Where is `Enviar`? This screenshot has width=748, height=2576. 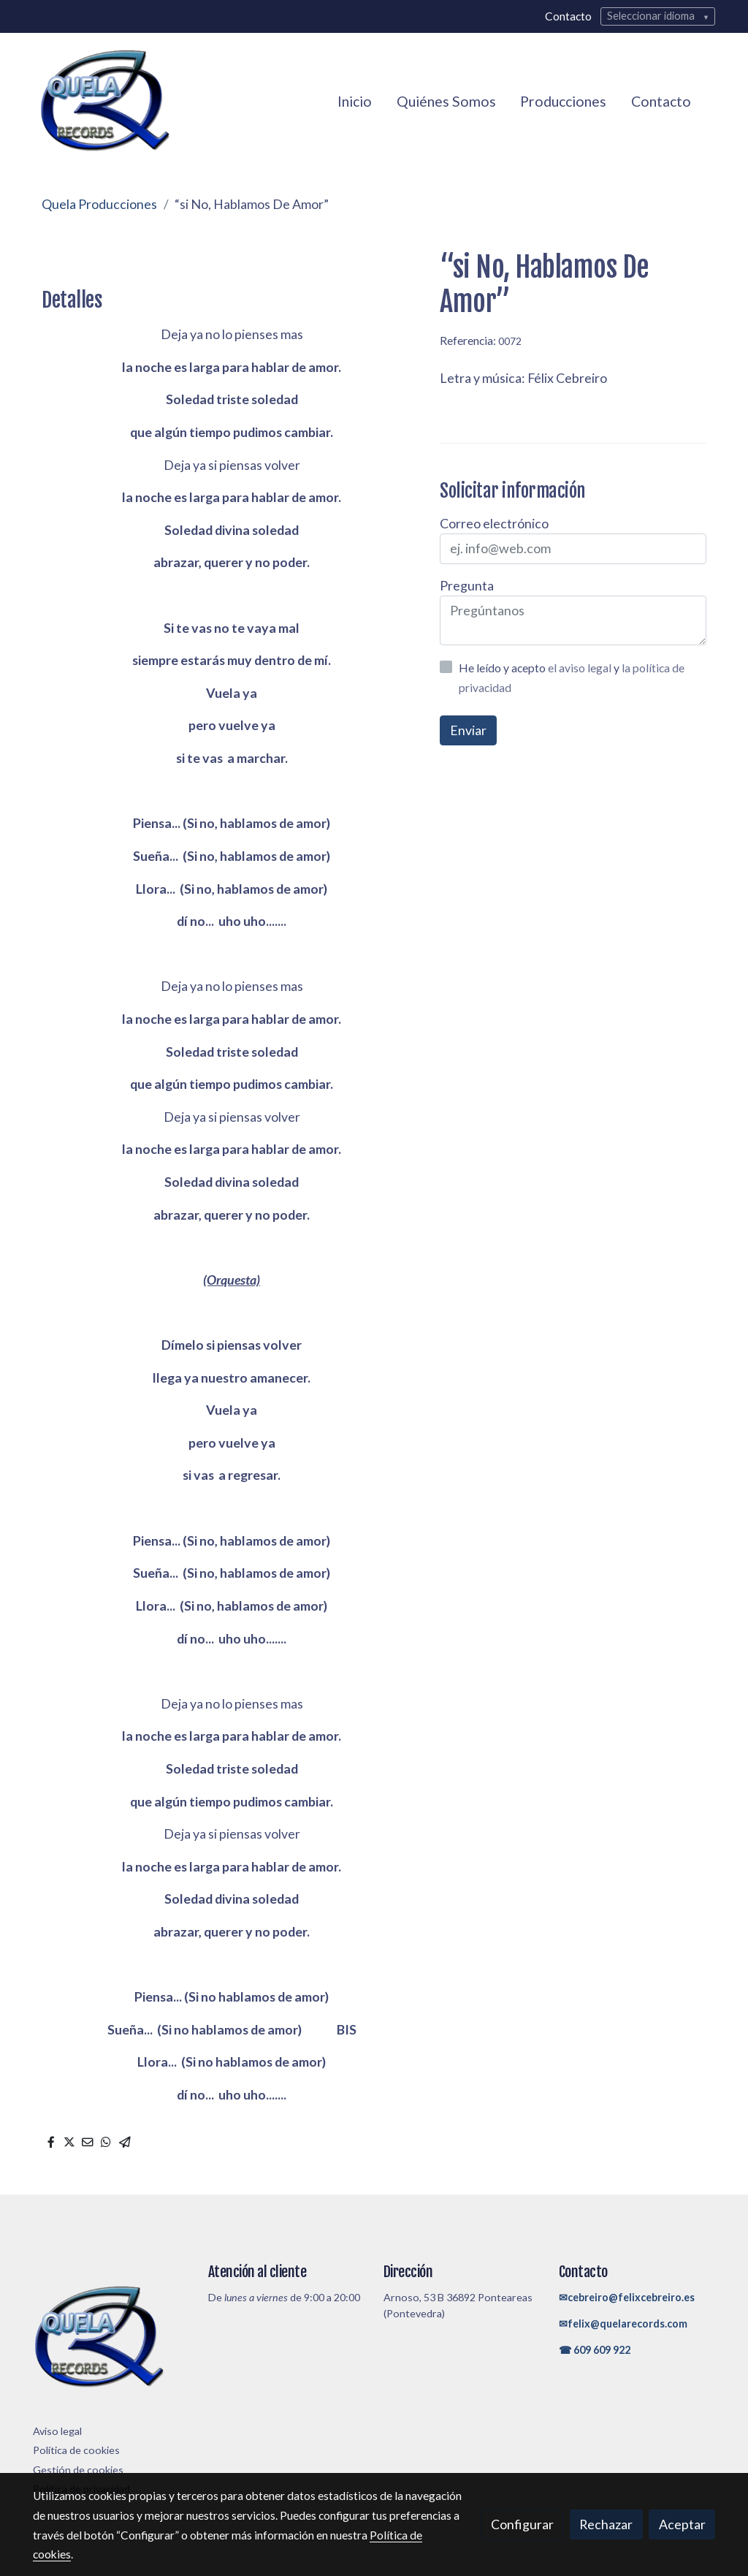
Enviar is located at coordinates (468, 730).